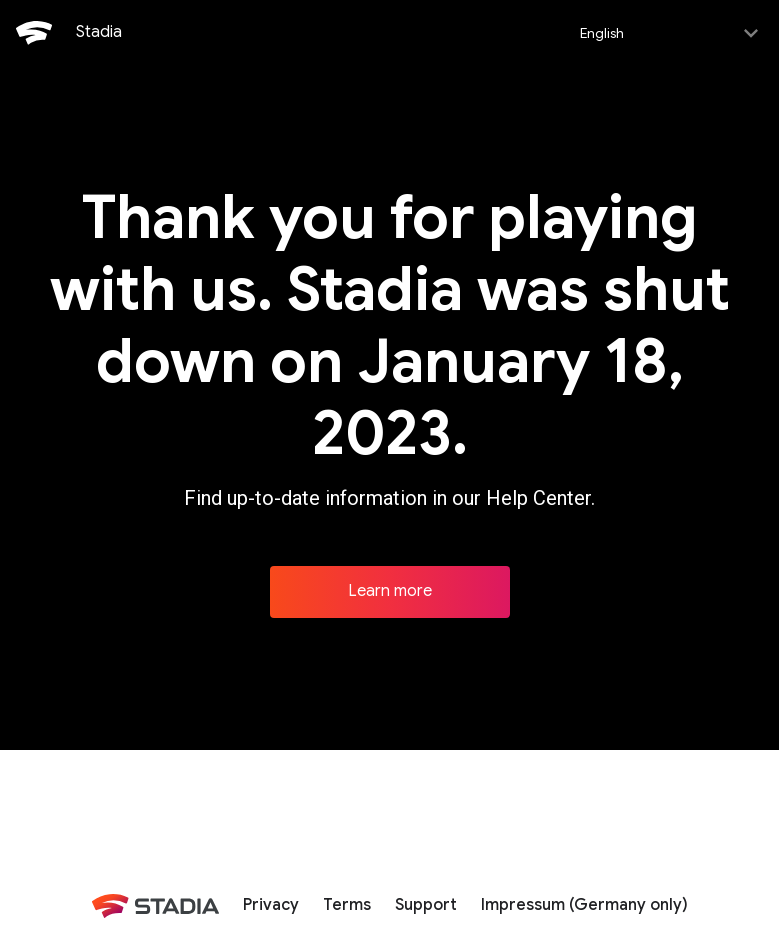 This screenshot has width=779, height=940. What do you see at coordinates (271, 903) in the screenshot?
I see `Privacy` at bounding box center [271, 903].